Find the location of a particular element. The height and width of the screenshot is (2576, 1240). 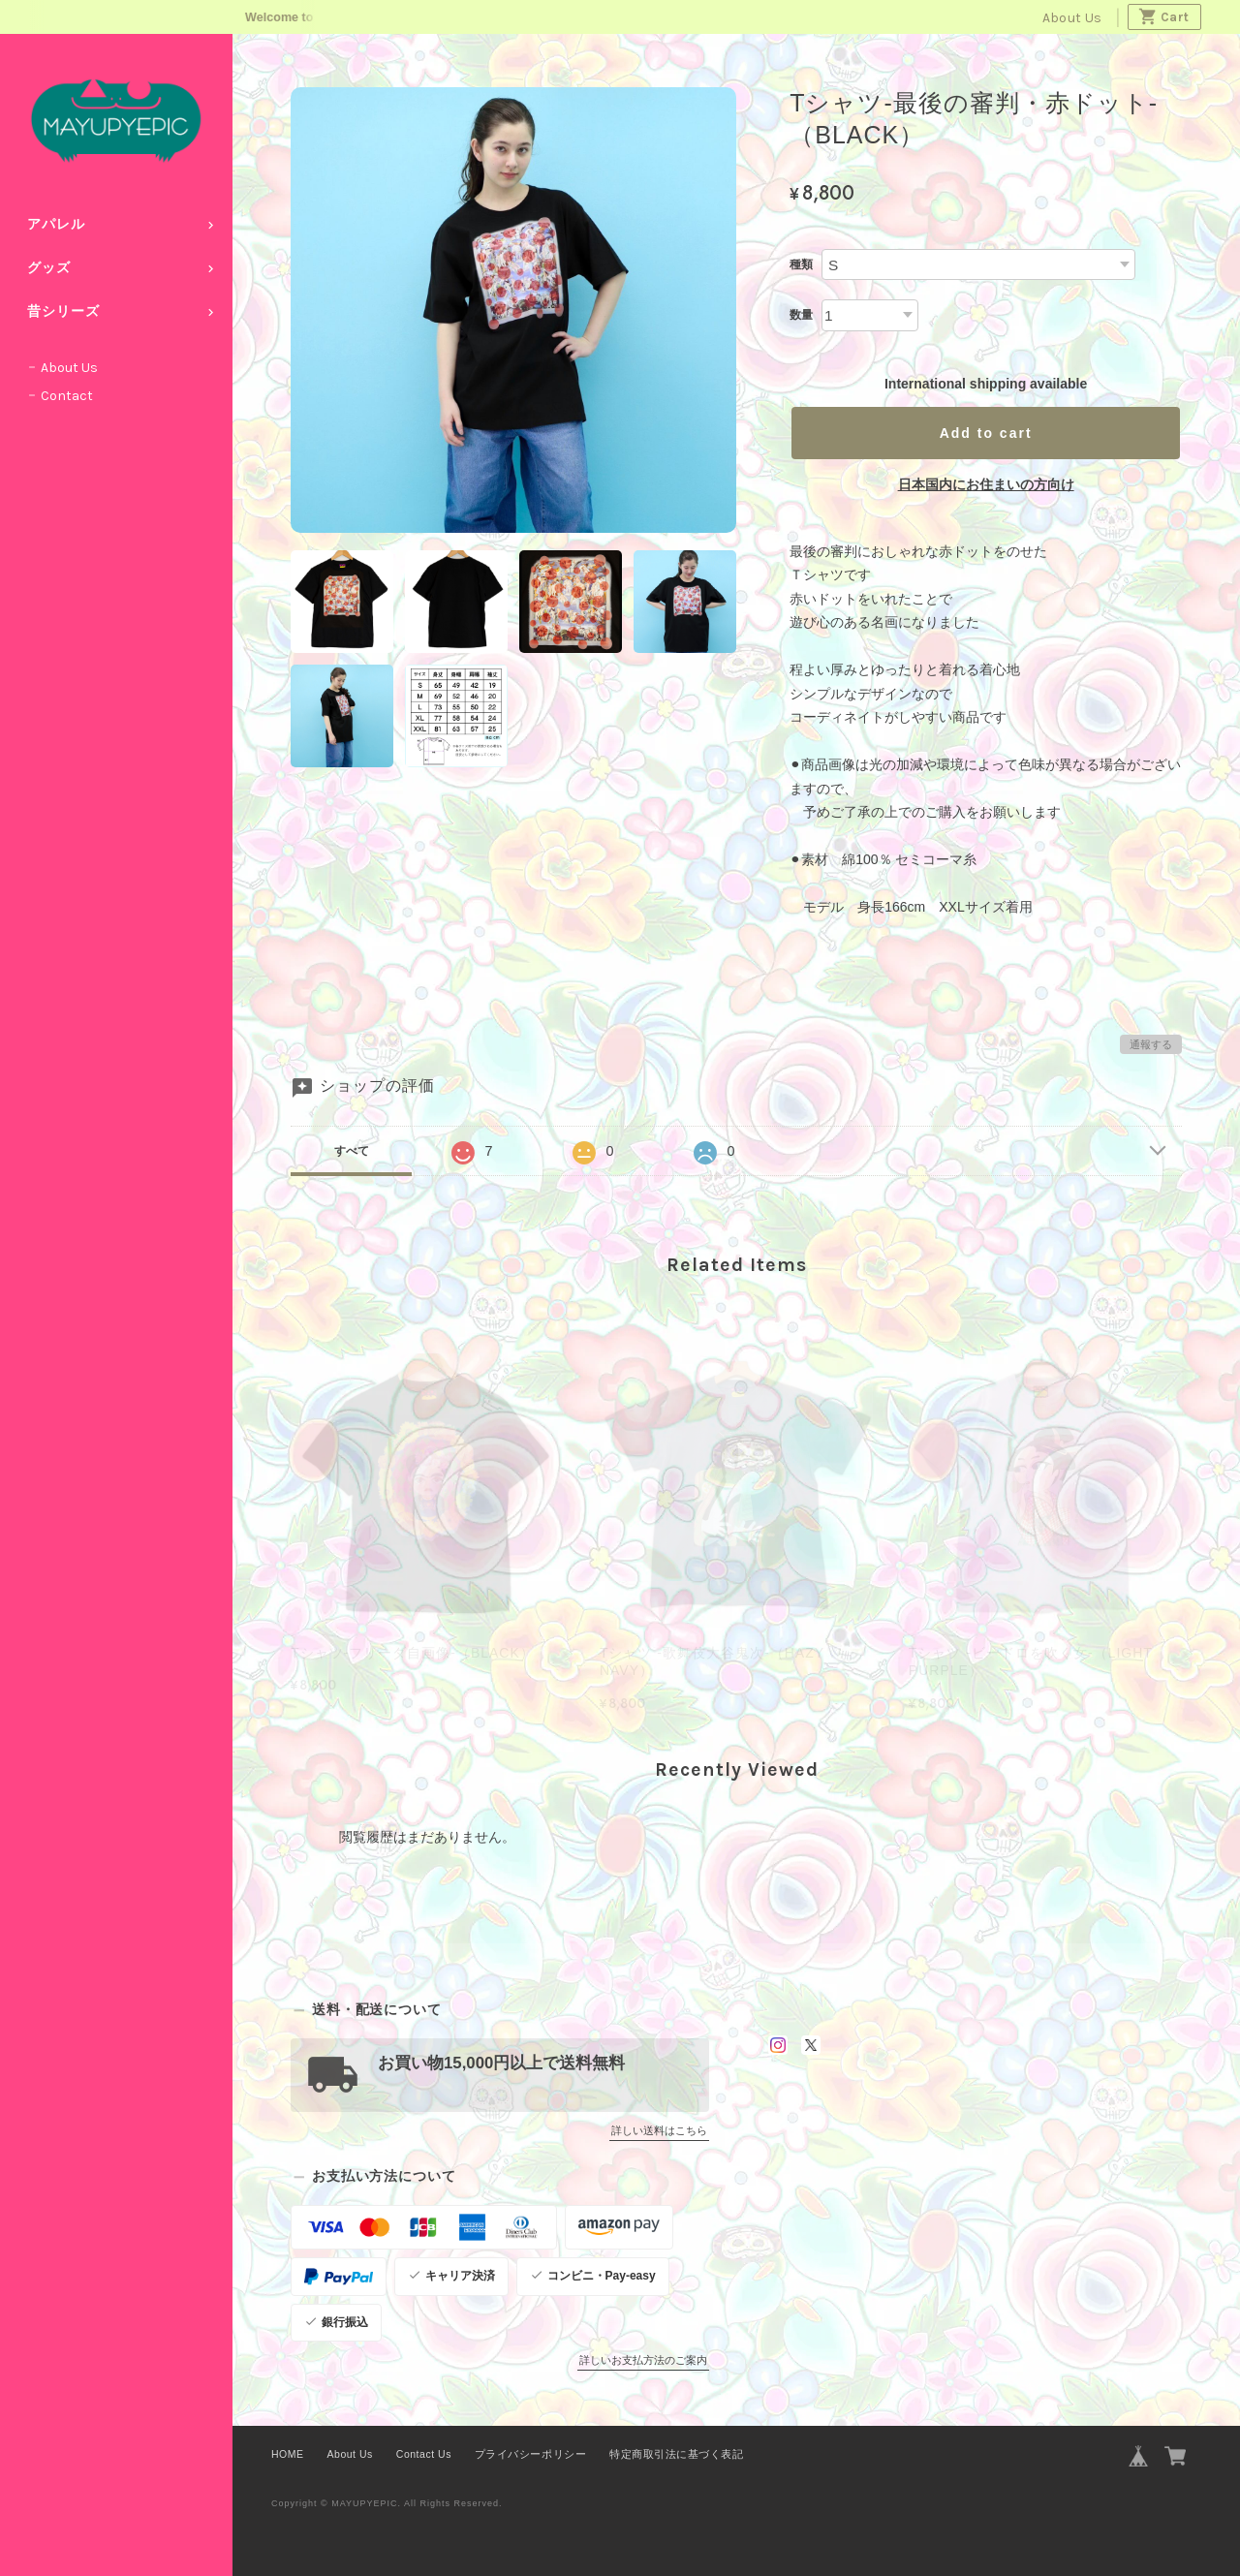

日本国内にお住まいの方向け is located at coordinates (986, 484).